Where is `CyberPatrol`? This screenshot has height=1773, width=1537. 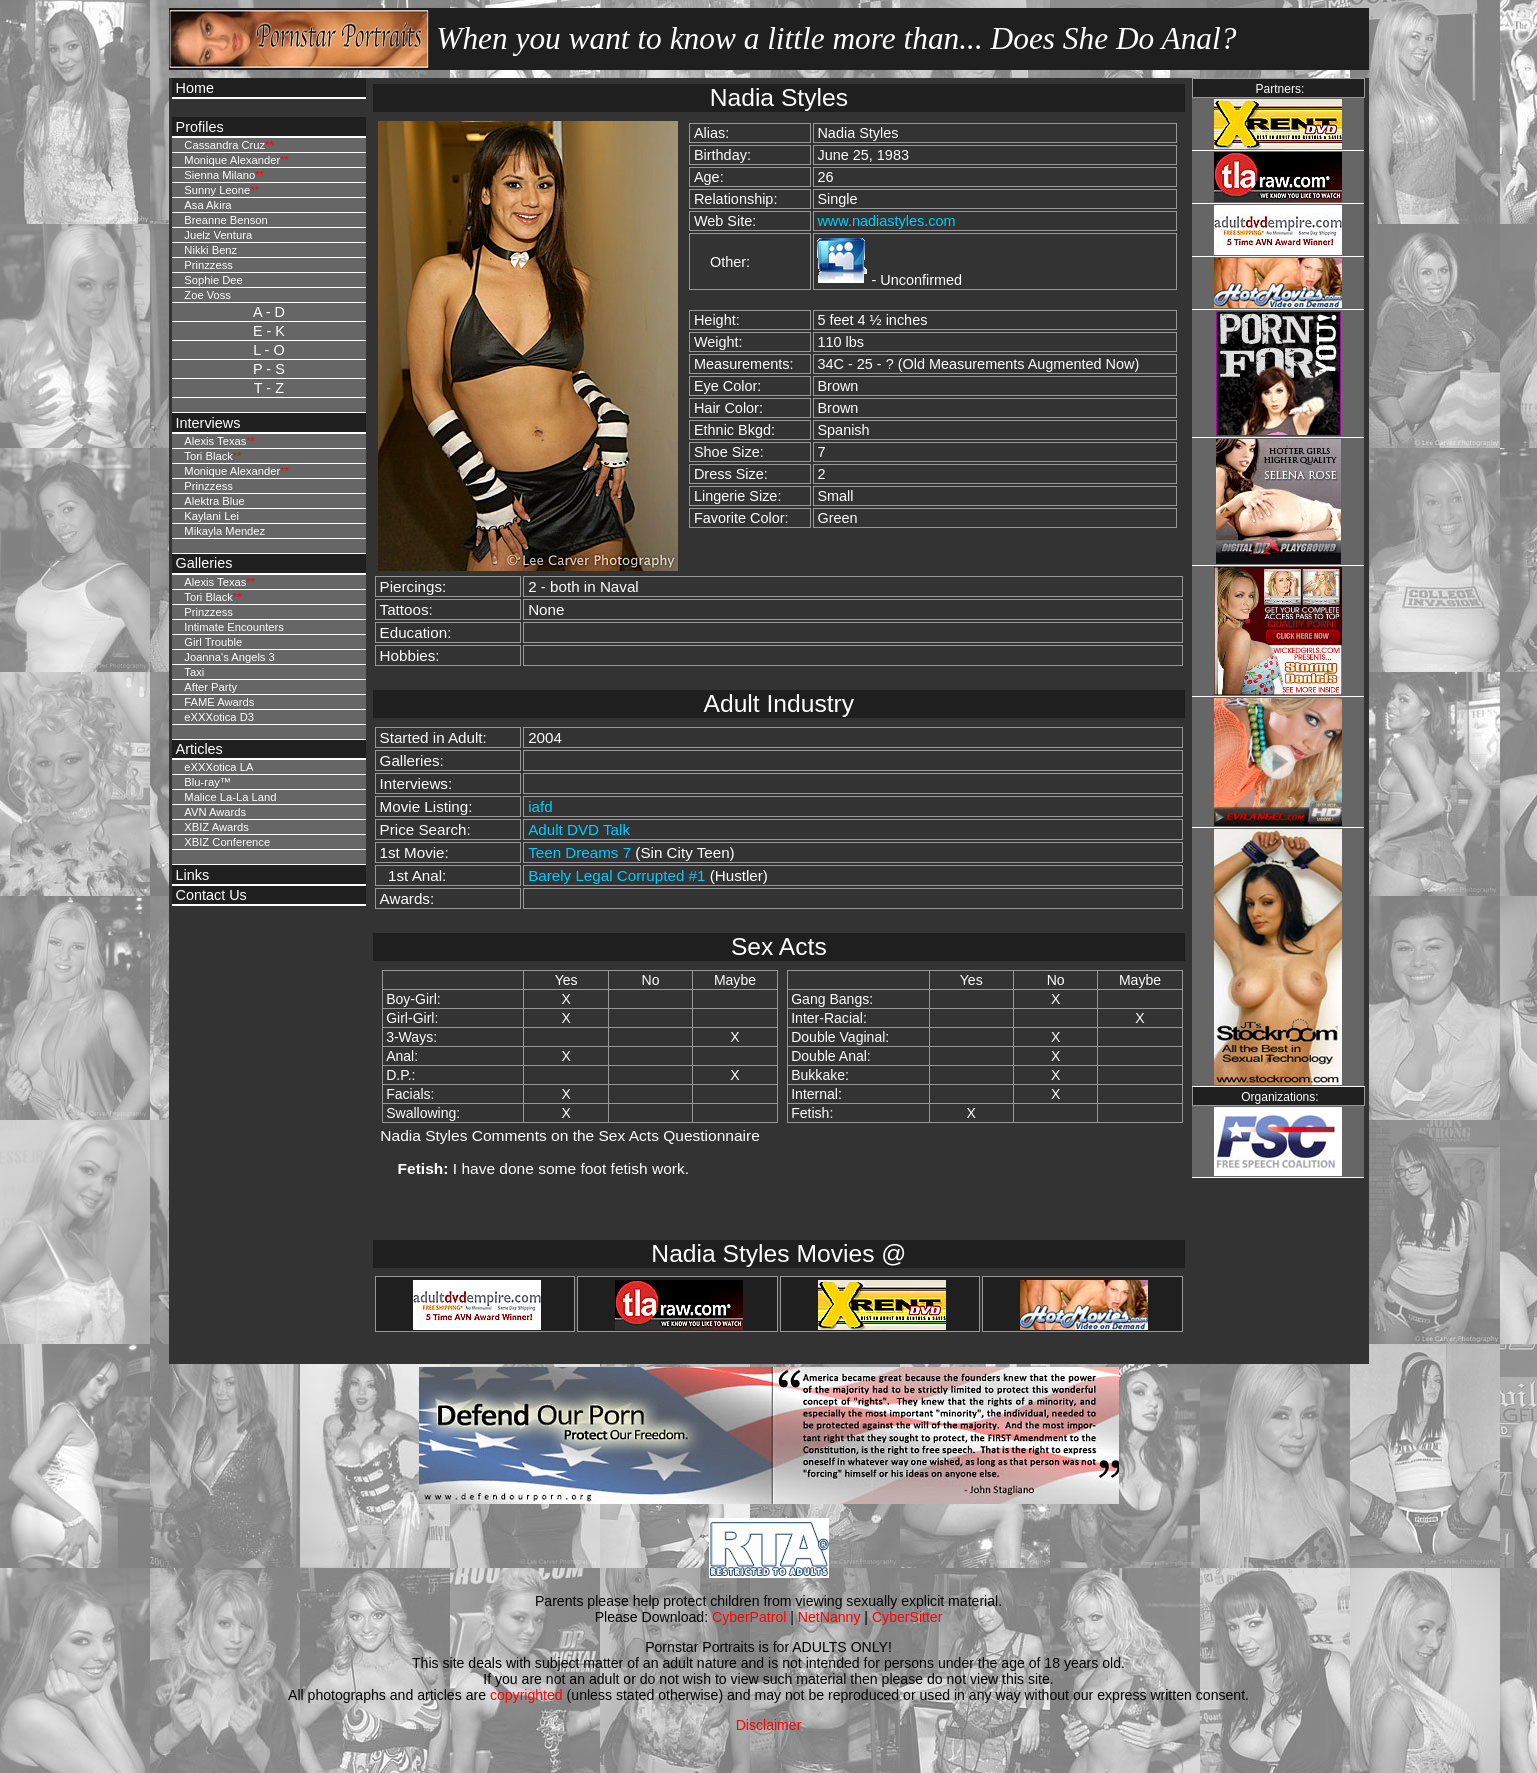 CyberPatrol is located at coordinates (749, 1617).